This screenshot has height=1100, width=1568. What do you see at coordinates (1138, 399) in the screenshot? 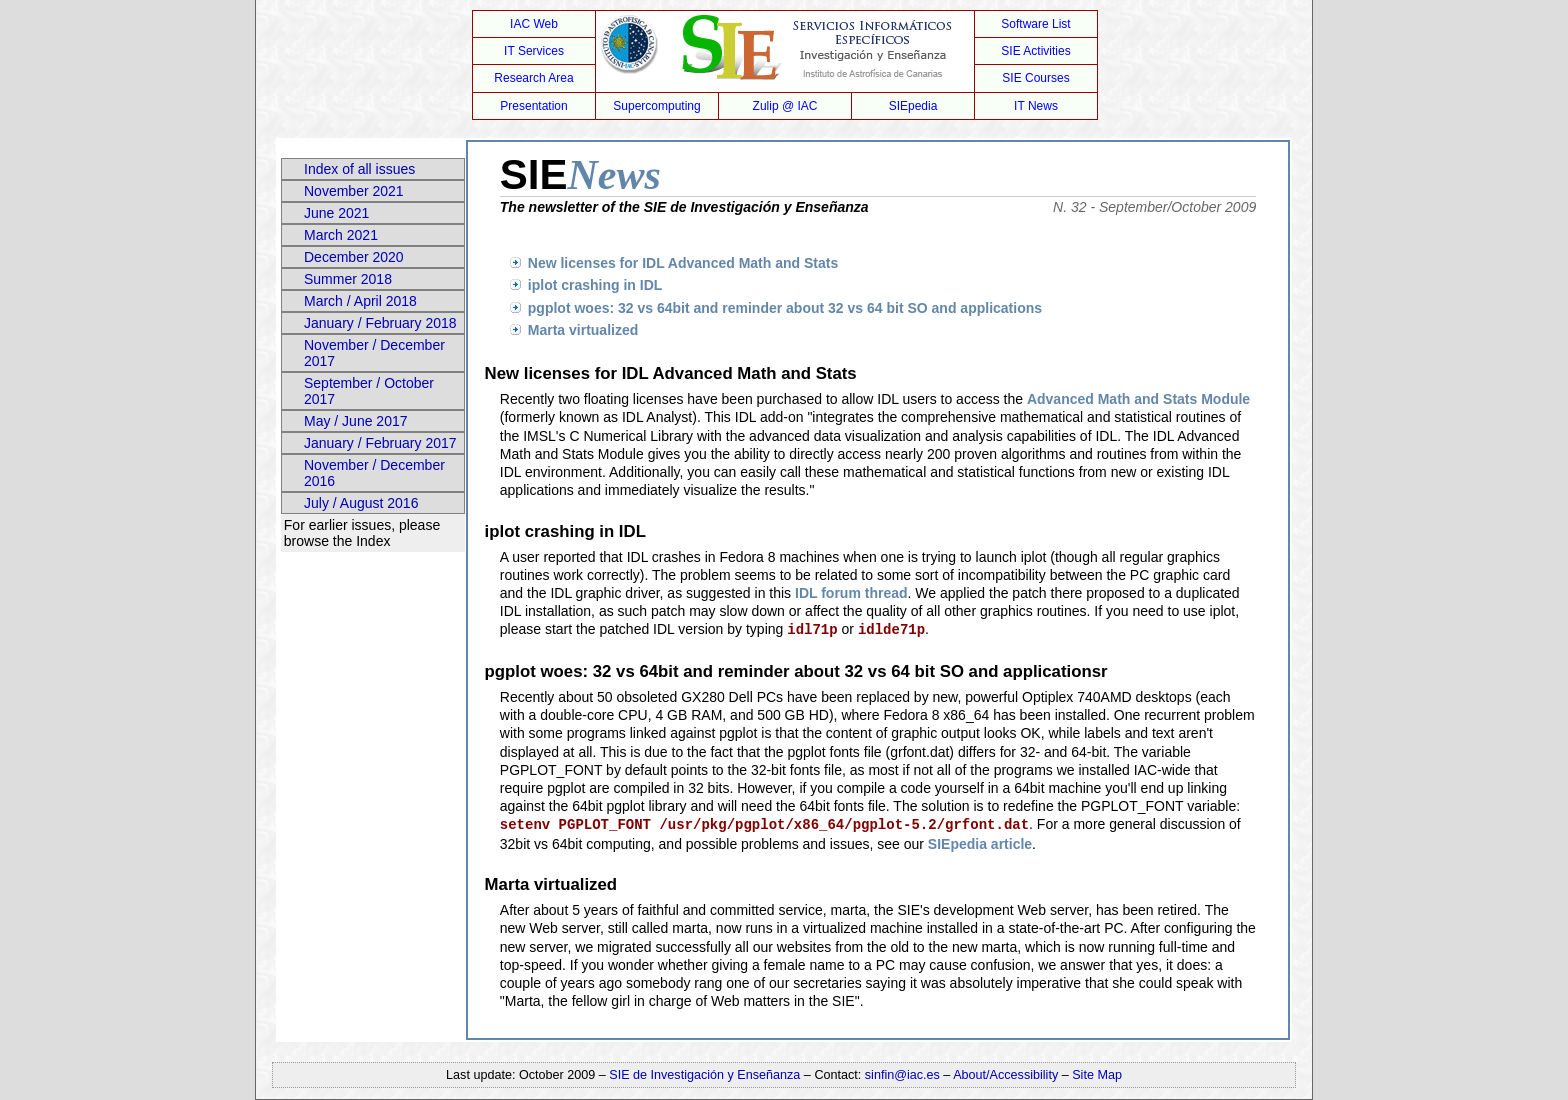
I see `Advanced Math and Stats Module` at bounding box center [1138, 399].